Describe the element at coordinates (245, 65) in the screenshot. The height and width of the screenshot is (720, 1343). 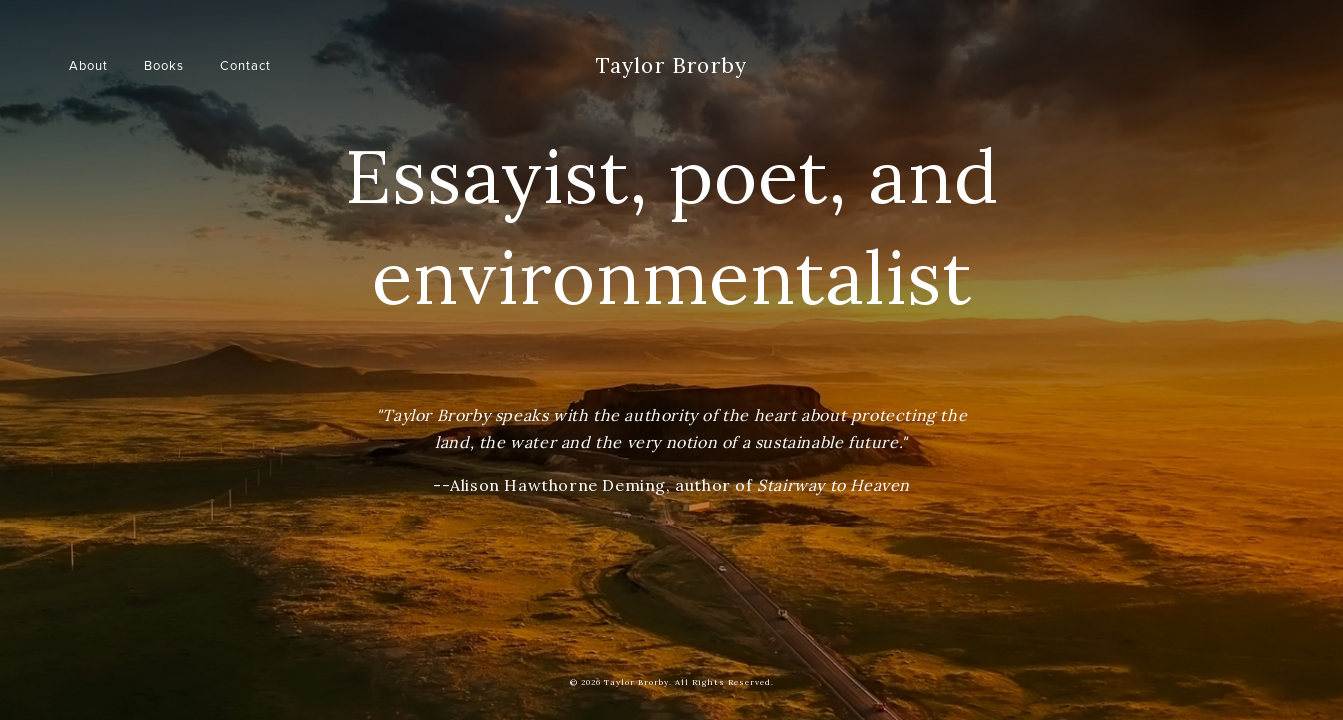
I see `Contact` at that location.